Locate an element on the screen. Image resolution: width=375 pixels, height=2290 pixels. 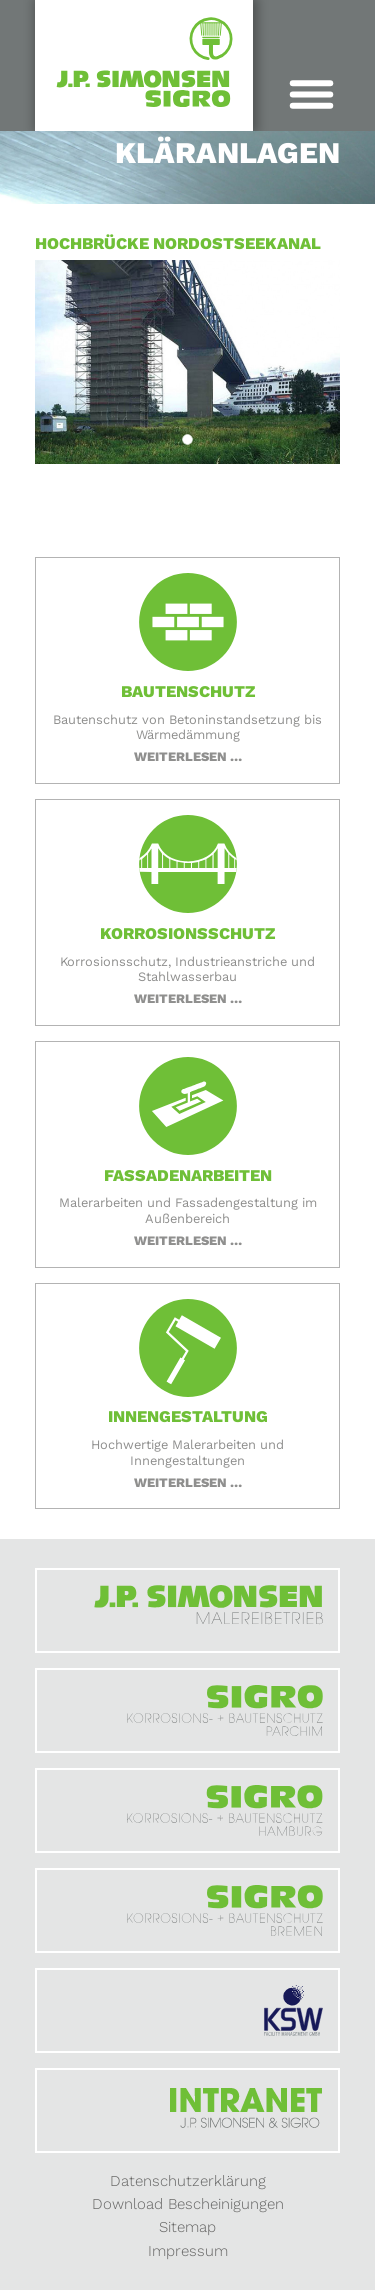
Impressum is located at coordinates (188, 2251).